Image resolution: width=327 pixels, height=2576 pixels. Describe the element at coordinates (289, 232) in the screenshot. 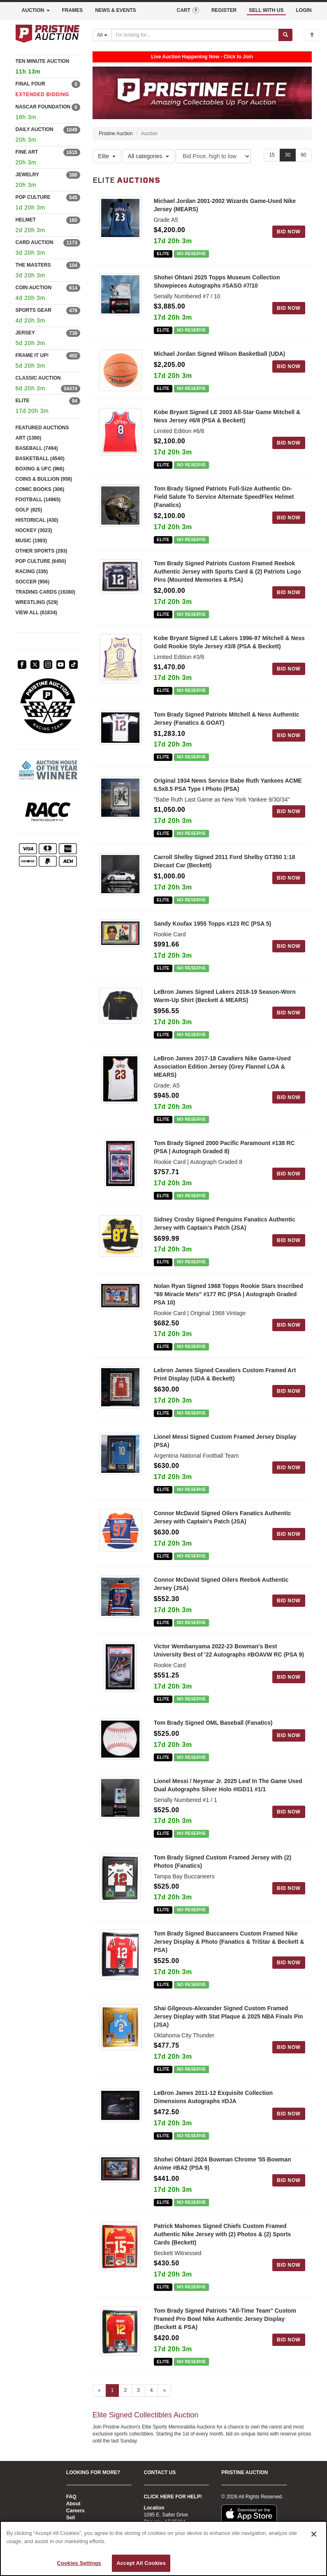

I see `BID NOW [Log in to bid on this auction item]` at that location.